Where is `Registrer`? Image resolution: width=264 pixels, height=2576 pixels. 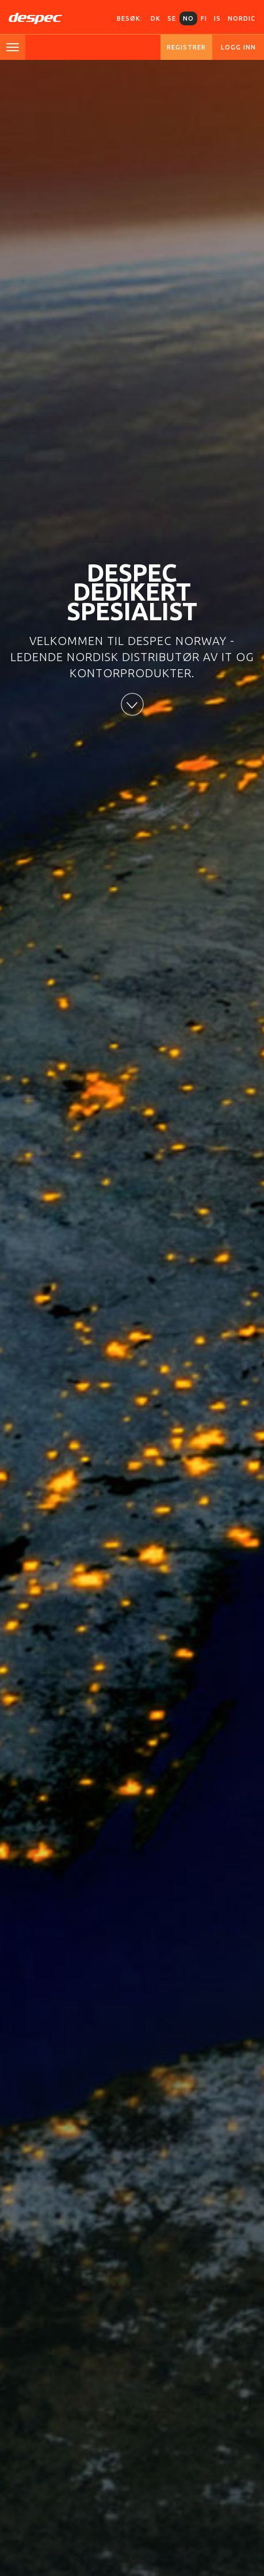 Registrer is located at coordinates (186, 47).